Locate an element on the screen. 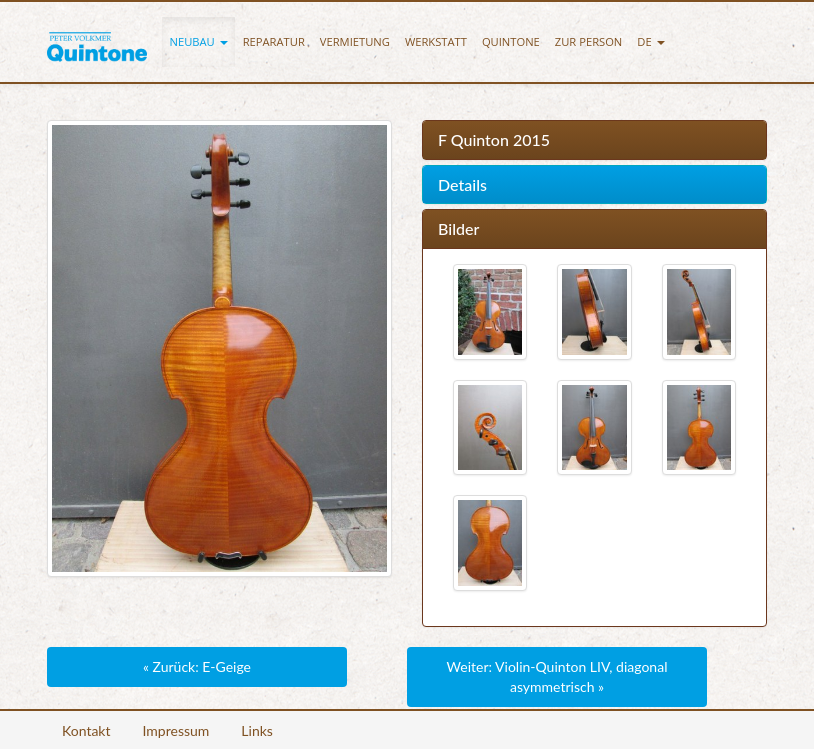 This screenshot has width=814, height=749. [tab] is located at coordinates (594, 140).